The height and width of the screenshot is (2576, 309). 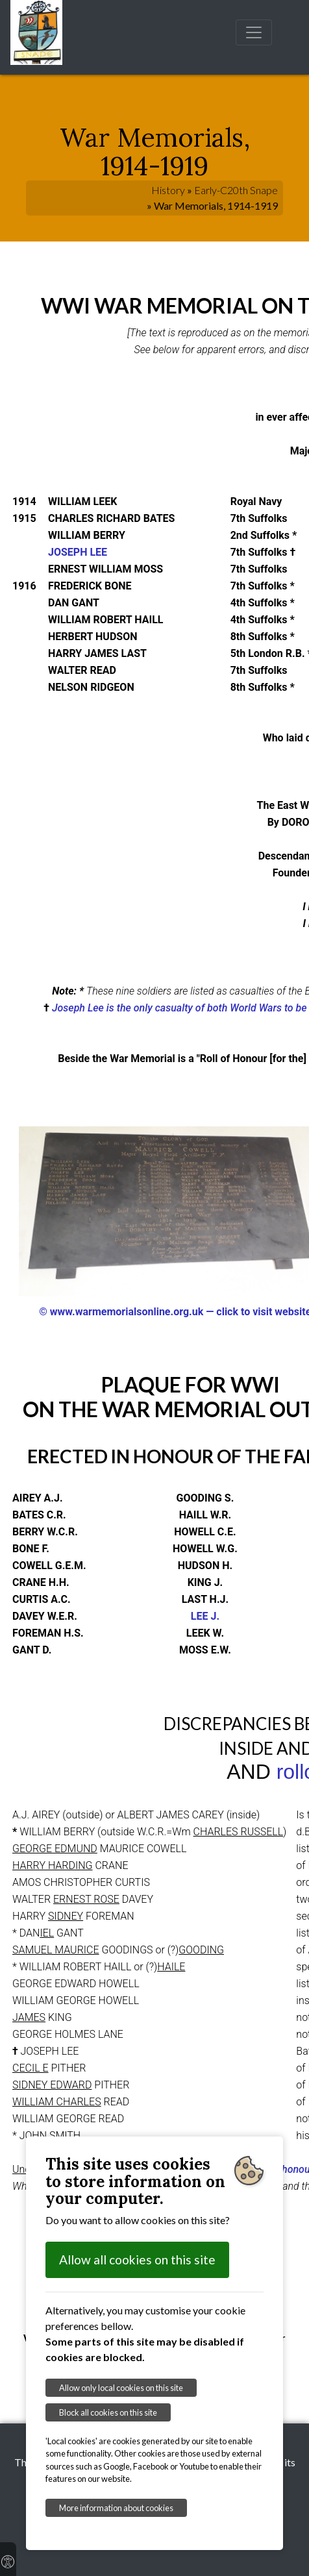 What do you see at coordinates (254, 32) in the screenshot?
I see `[Toggle navigation]` at bounding box center [254, 32].